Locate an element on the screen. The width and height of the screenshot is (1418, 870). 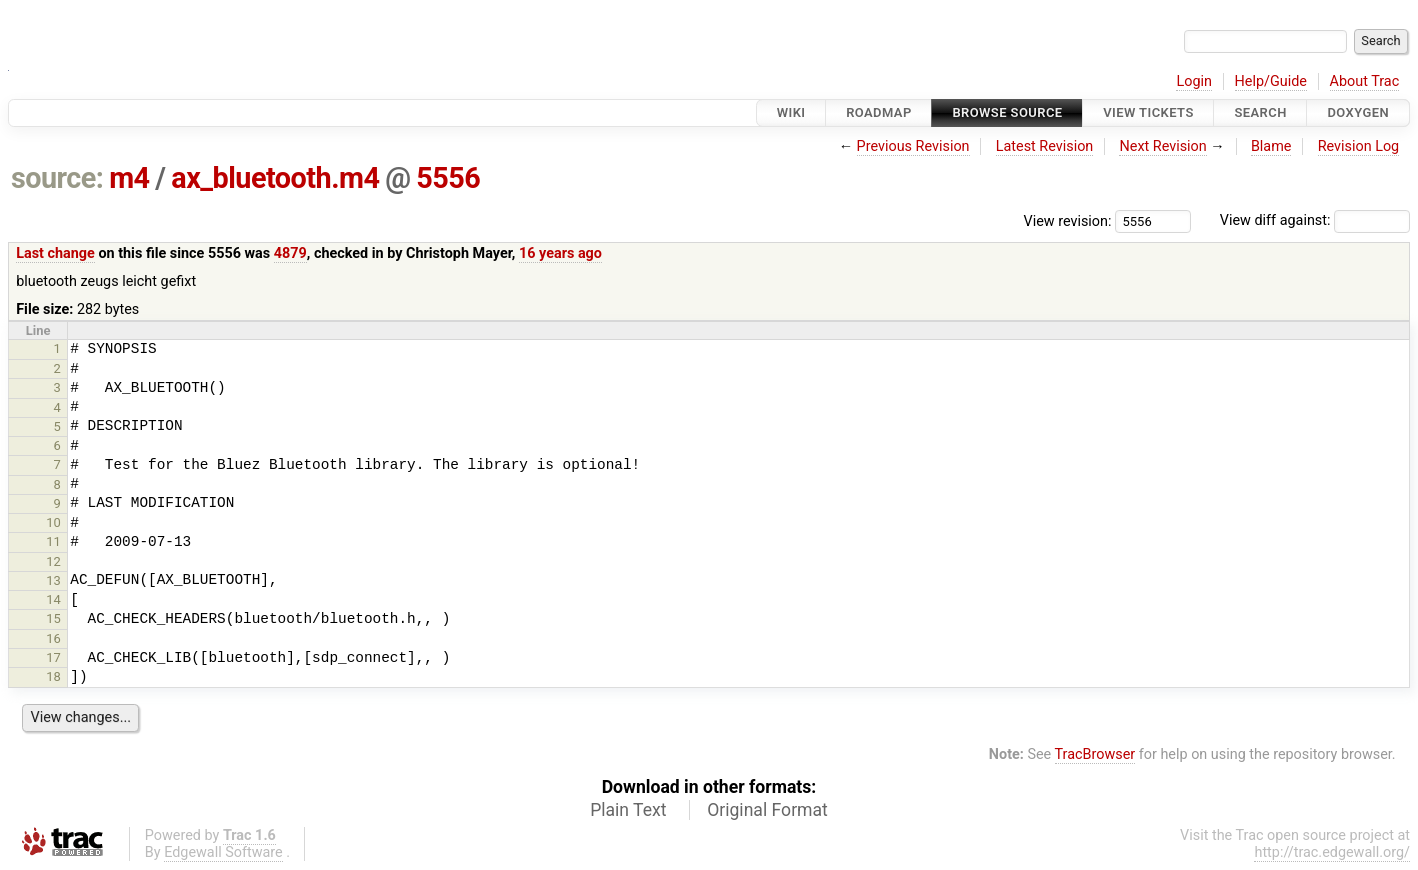
13 is located at coordinates (53, 580).